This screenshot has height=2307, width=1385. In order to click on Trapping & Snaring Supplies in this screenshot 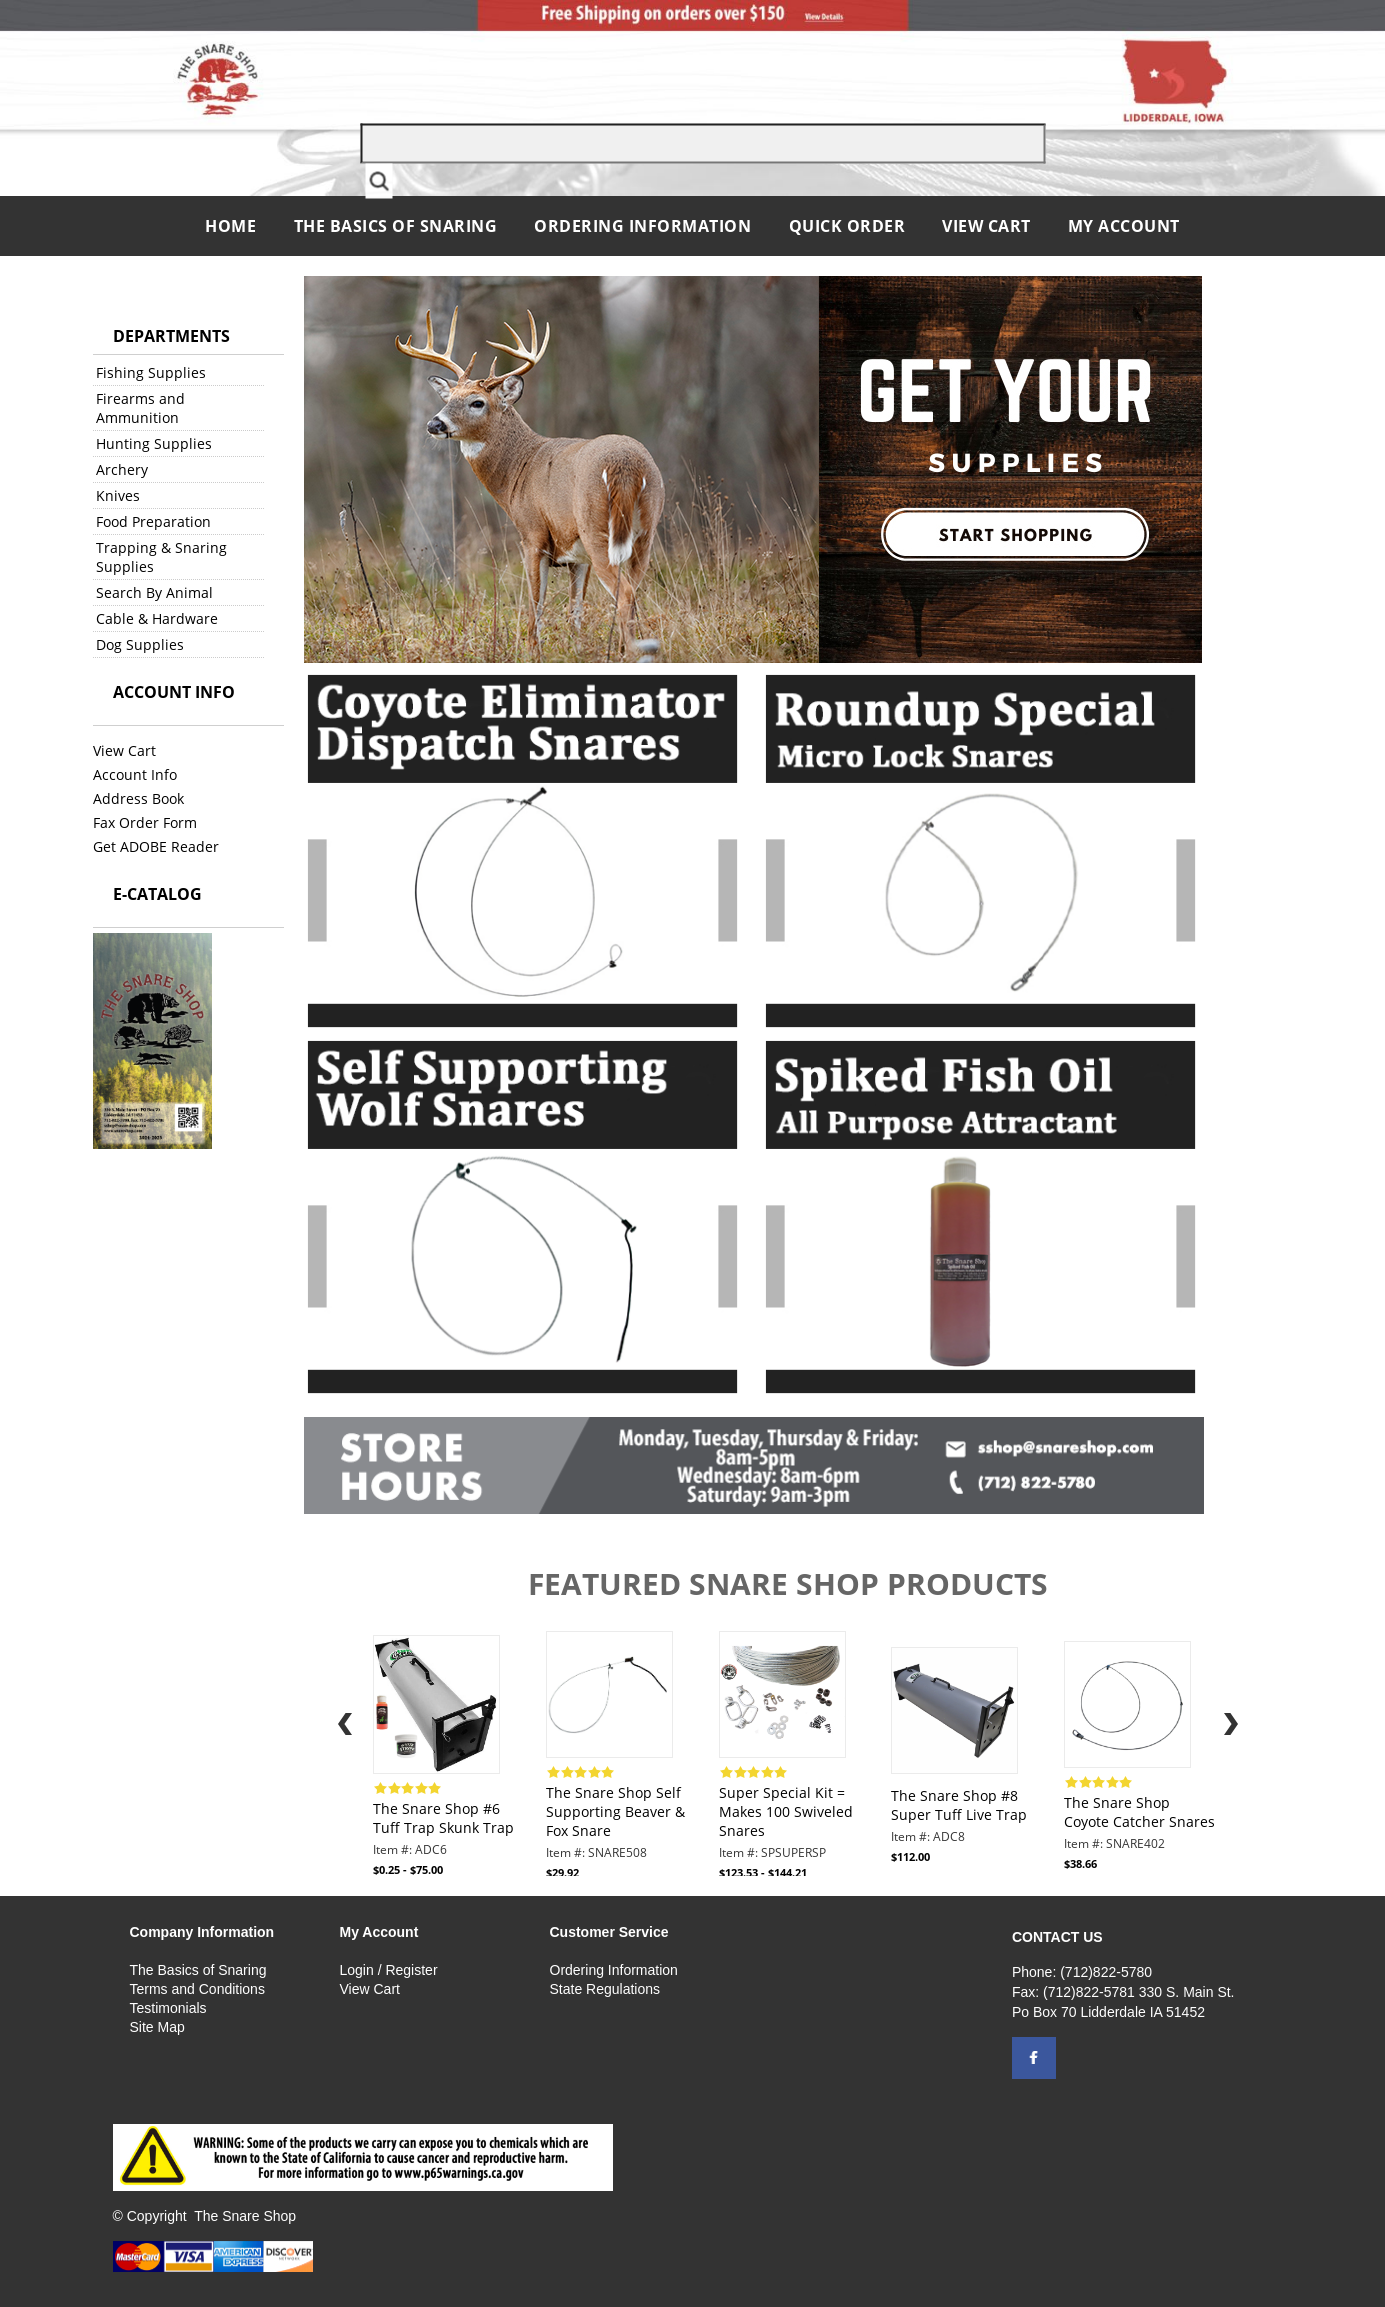, I will do `click(161, 557)`.